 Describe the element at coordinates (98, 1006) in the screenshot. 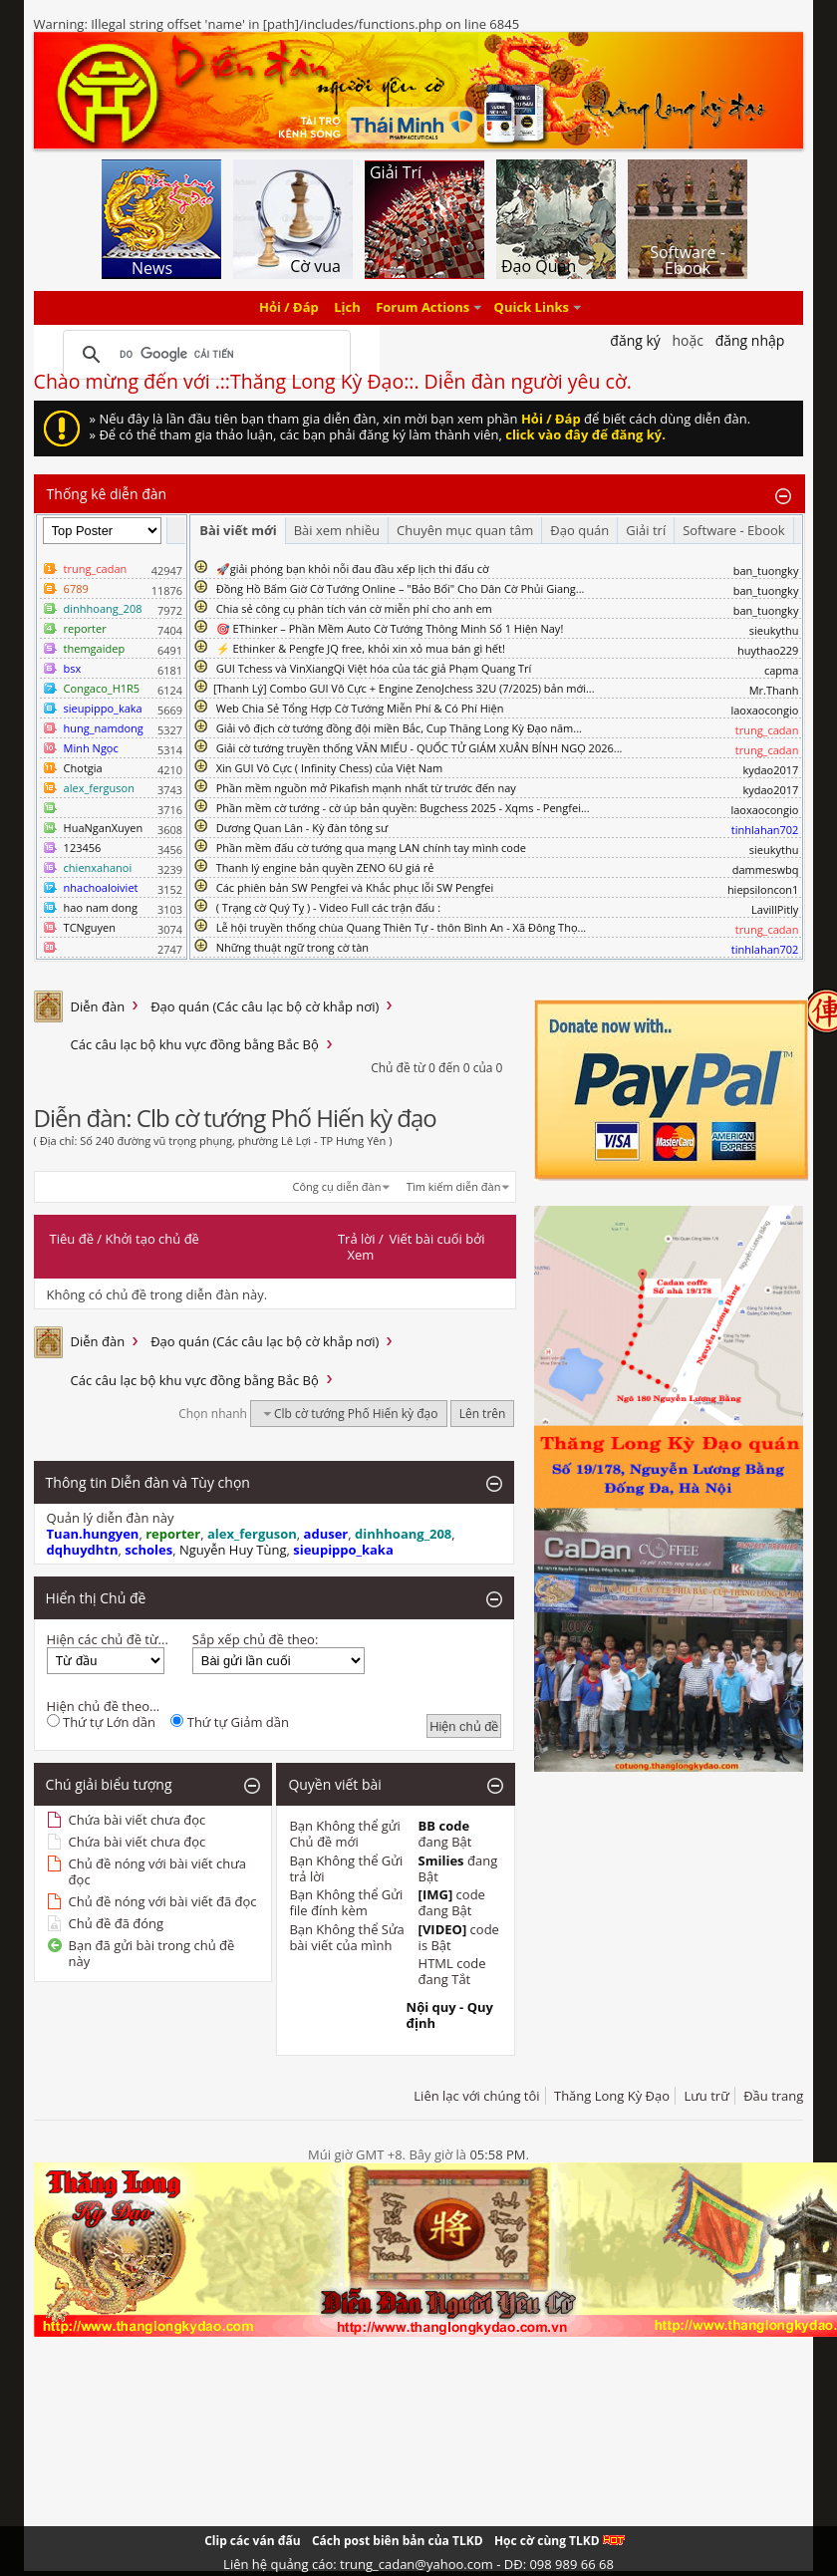

I see `Diễn đàn` at that location.